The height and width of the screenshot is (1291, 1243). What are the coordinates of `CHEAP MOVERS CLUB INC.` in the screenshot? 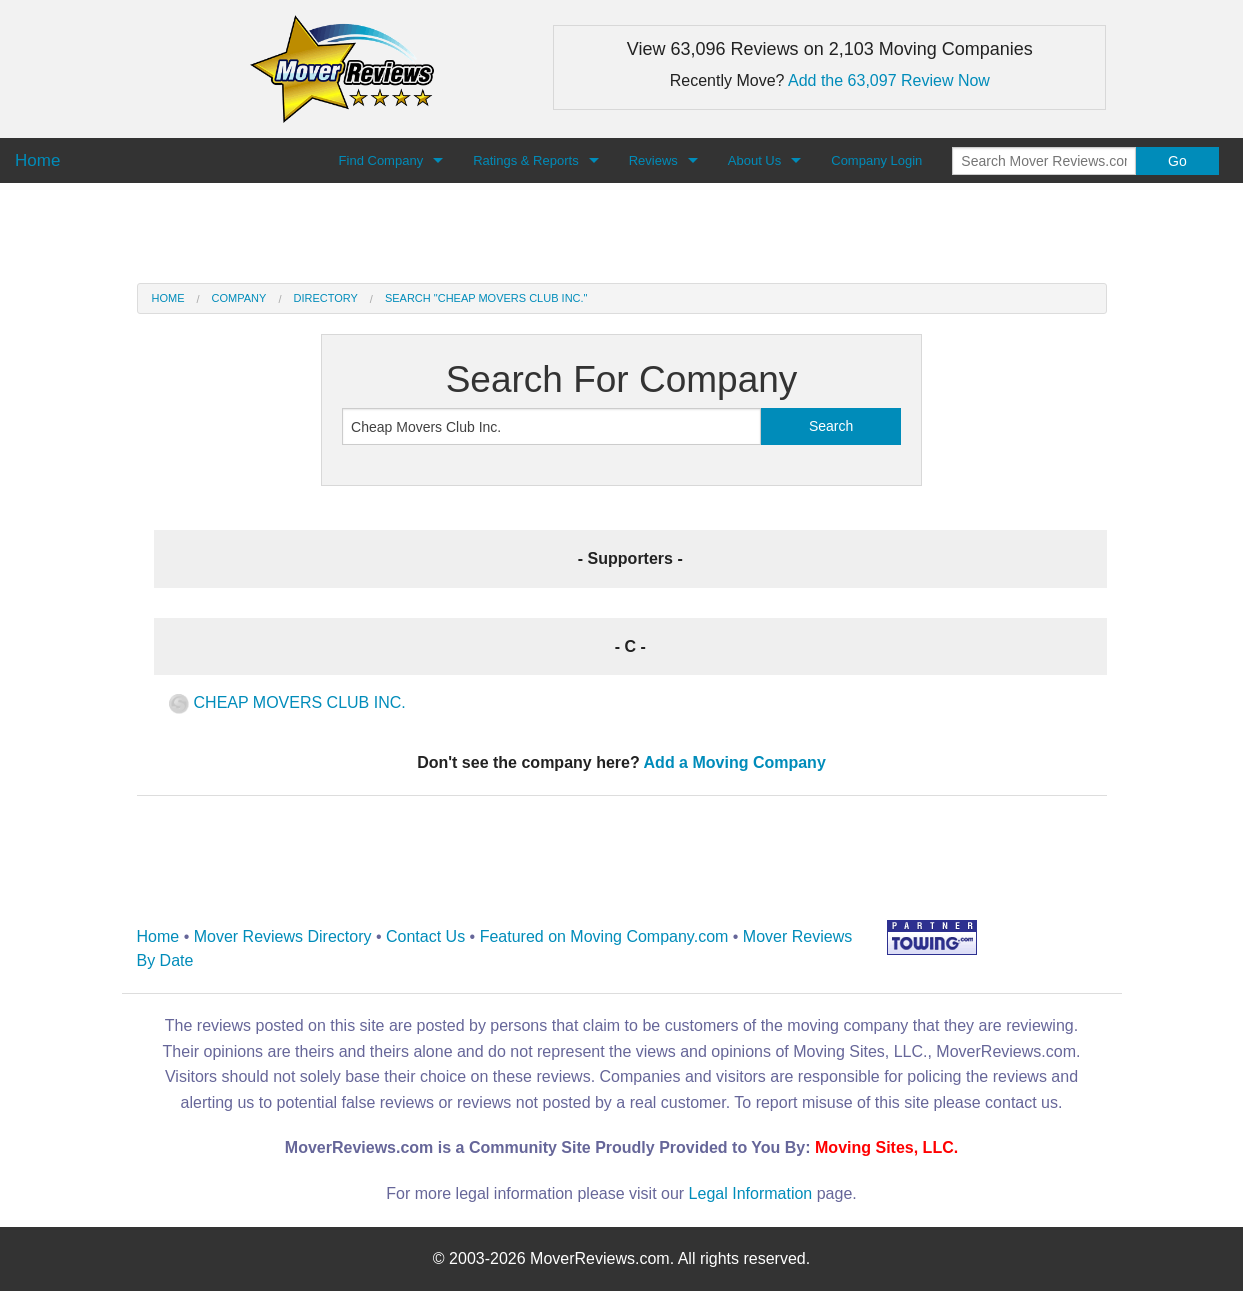 It's located at (287, 702).